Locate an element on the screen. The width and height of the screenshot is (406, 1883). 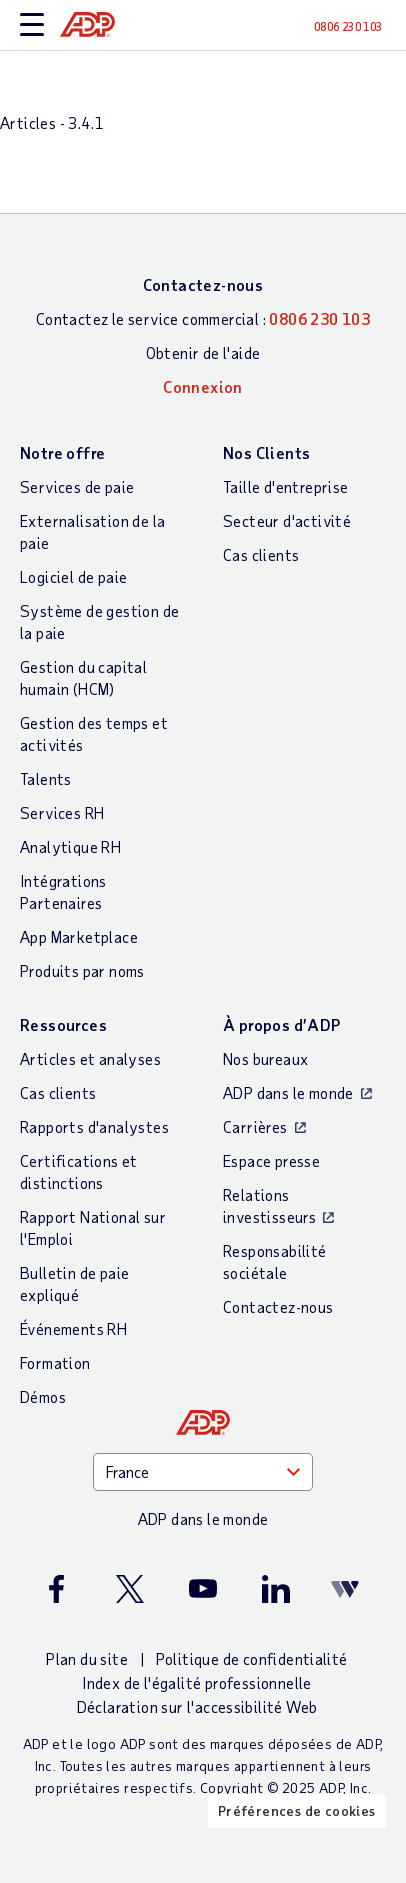
Services de paie is located at coordinates (77, 486).